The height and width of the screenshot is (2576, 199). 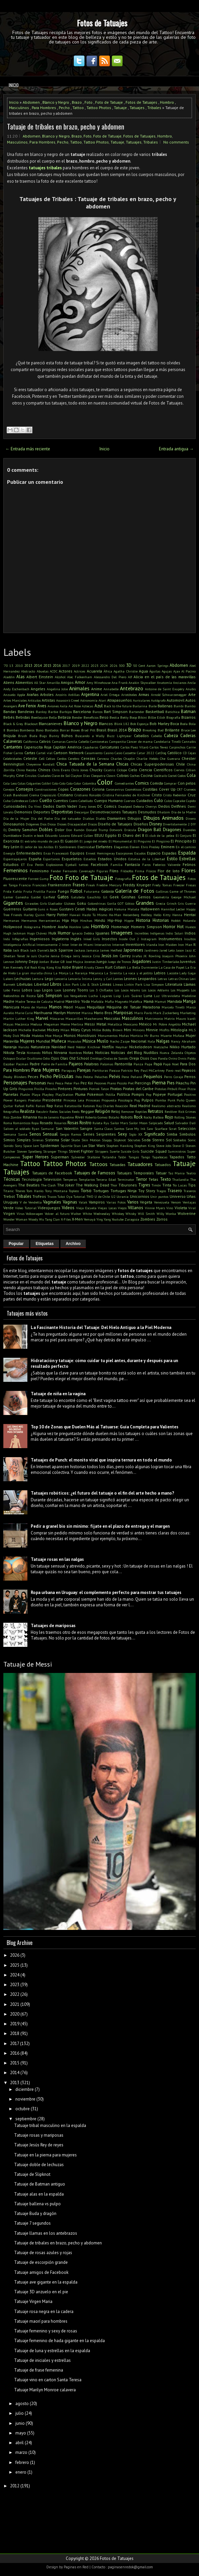 What do you see at coordinates (178, 1196) in the screenshot?
I see `Universo` at bounding box center [178, 1196].